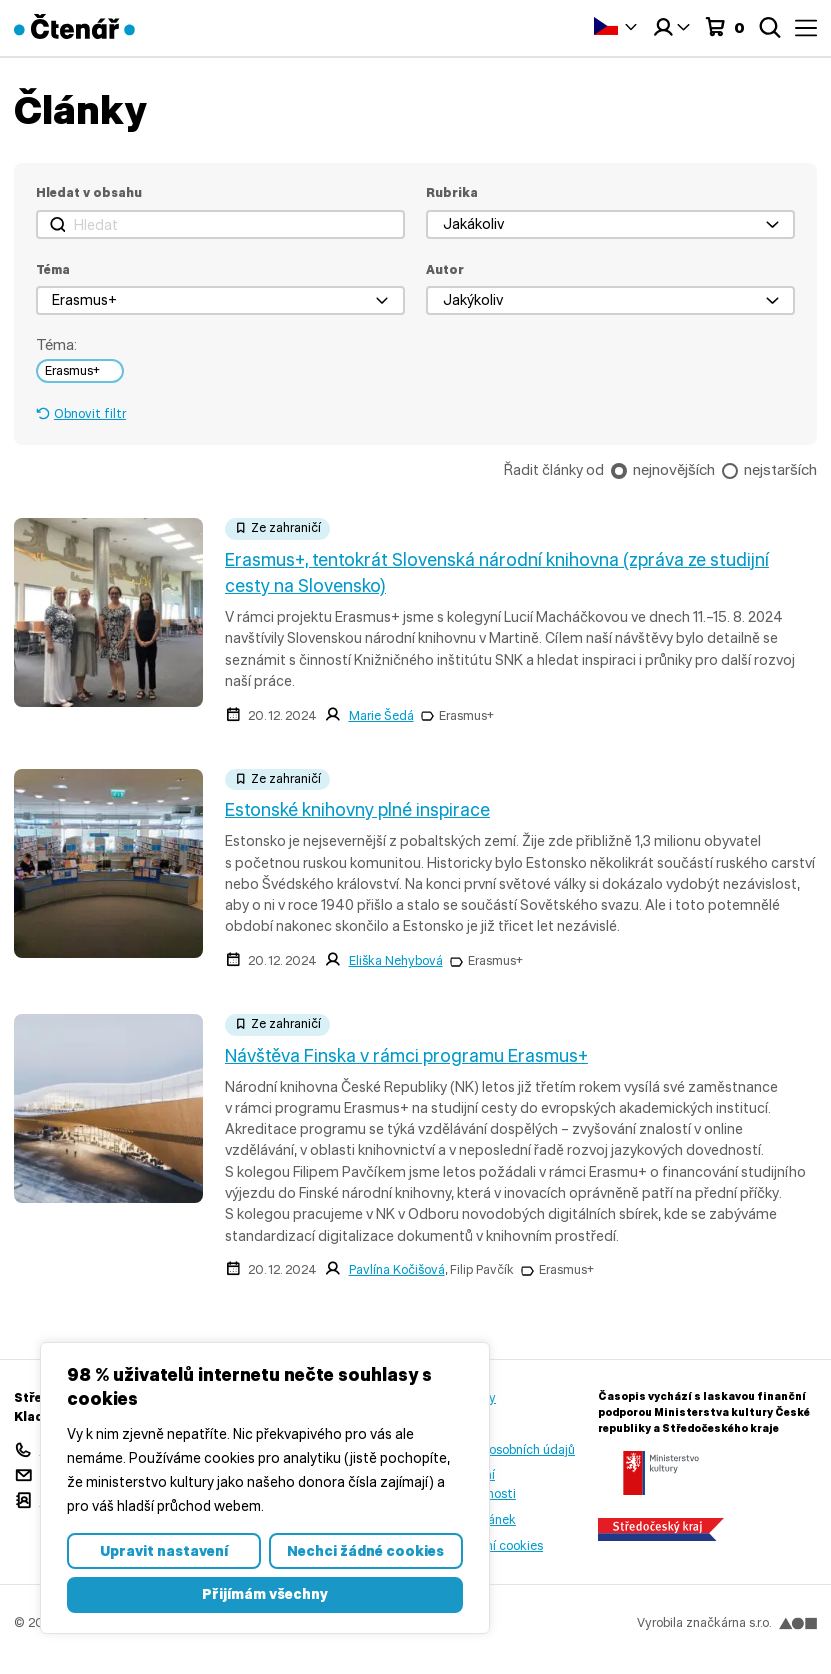  Describe the element at coordinates (490, 1545) in the screenshot. I see `Nastavení cookies [button]` at that location.